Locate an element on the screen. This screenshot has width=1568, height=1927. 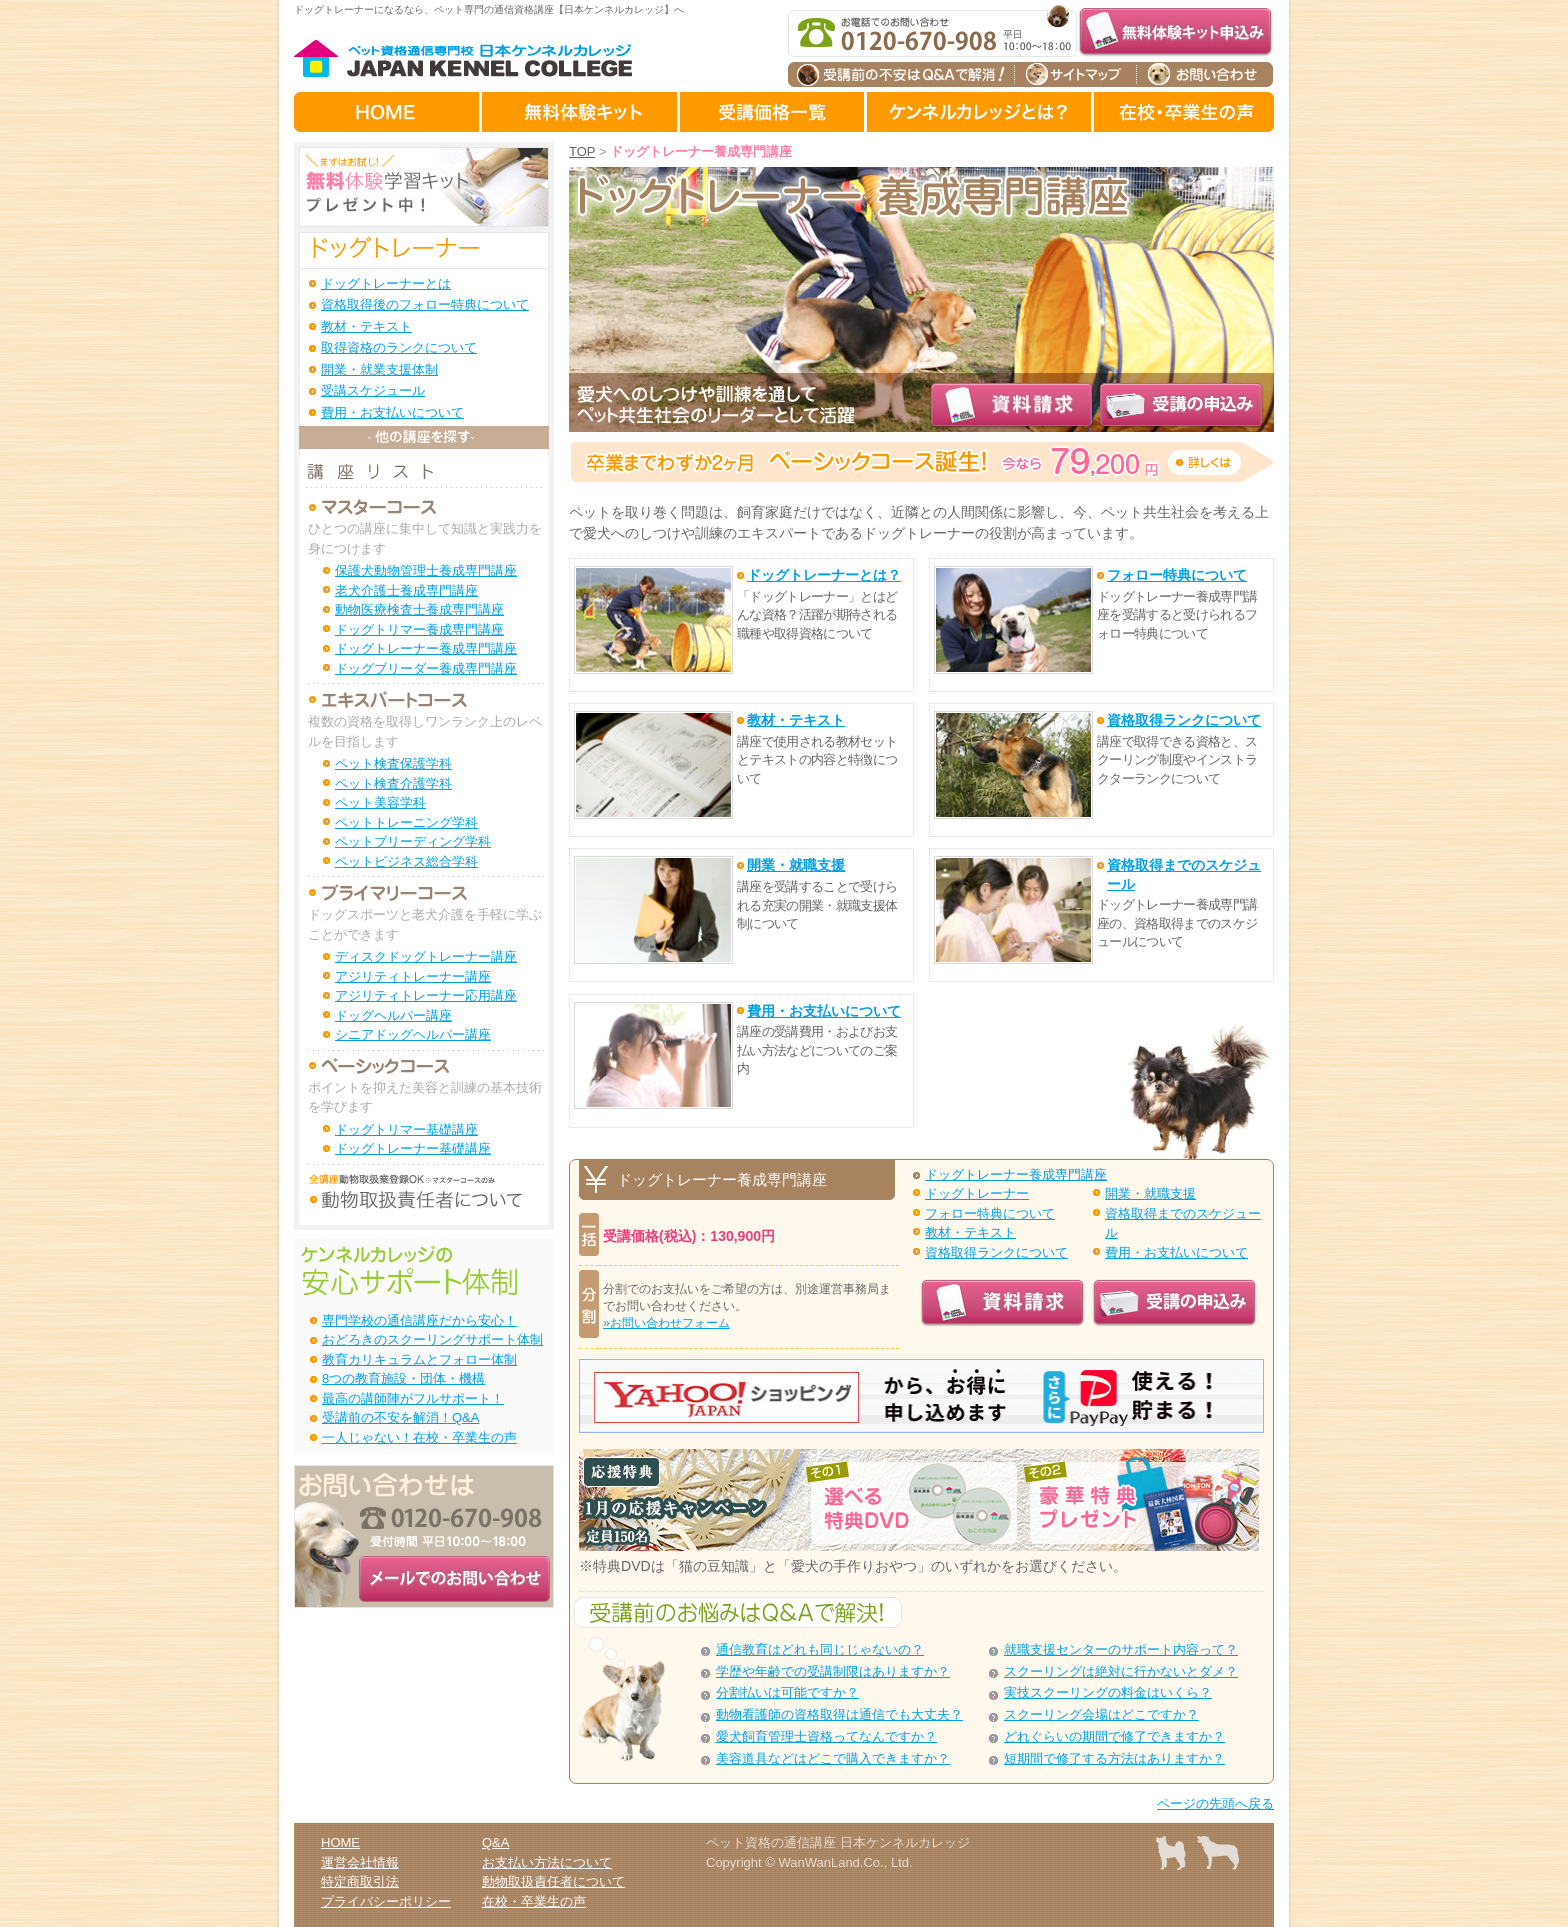
通信教育はどれも同じじゃないの？ is located at coordinates (820, 1649).